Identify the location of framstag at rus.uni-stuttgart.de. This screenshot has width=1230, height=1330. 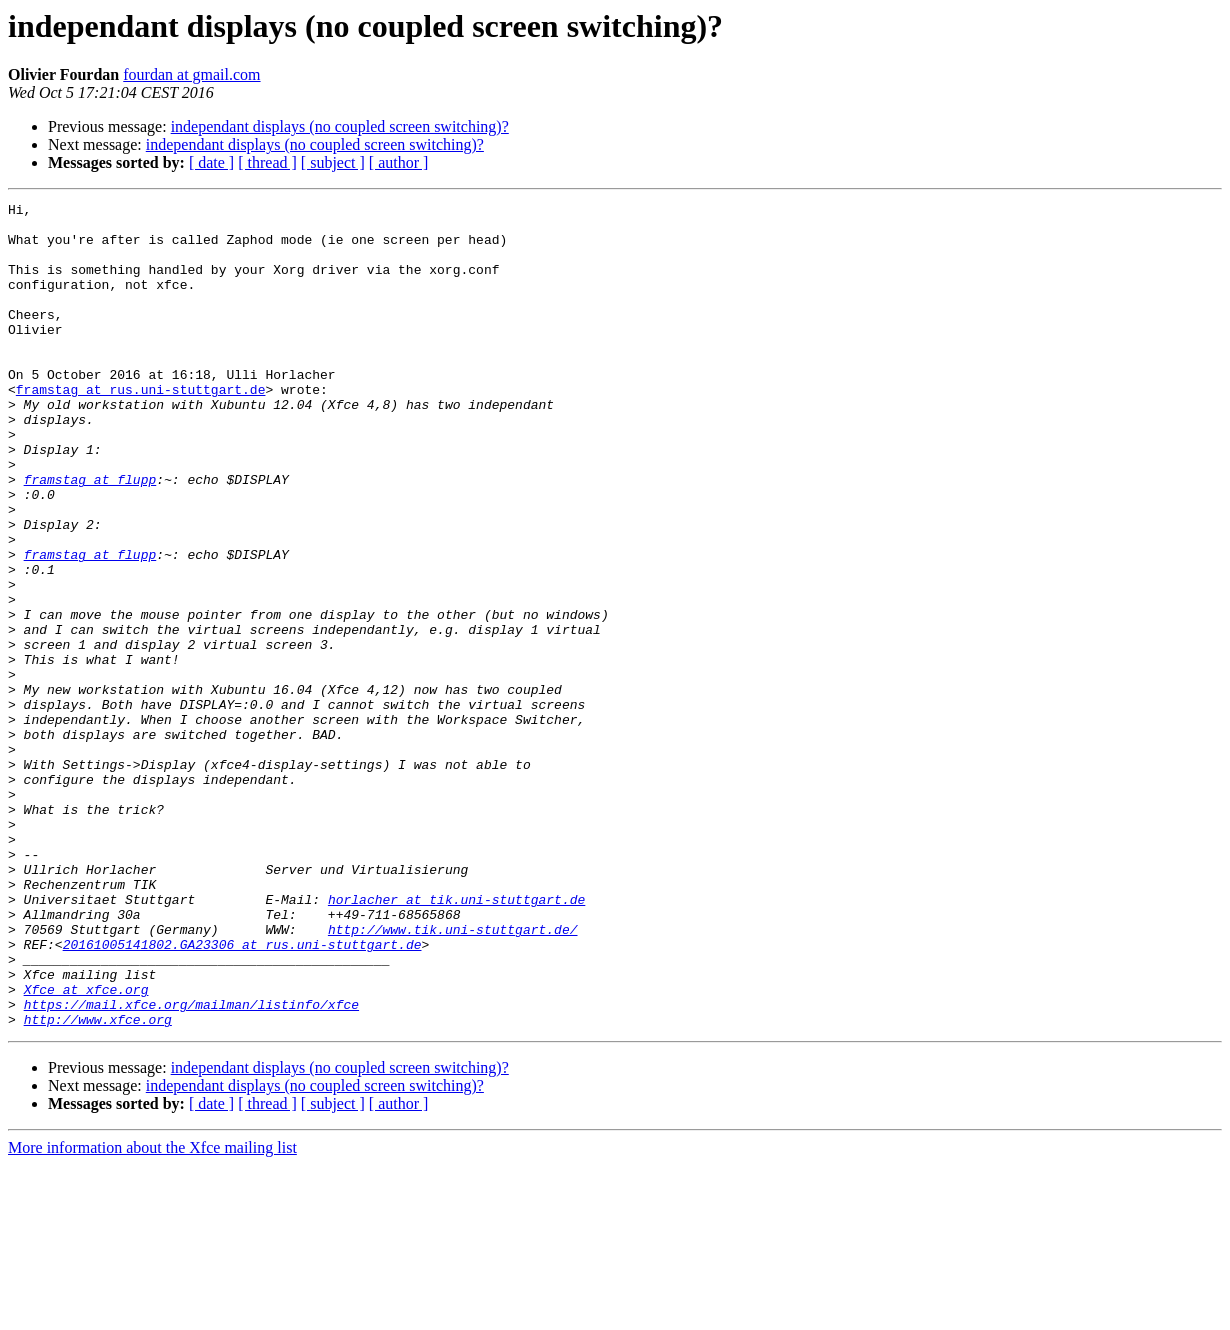
(141, 428).